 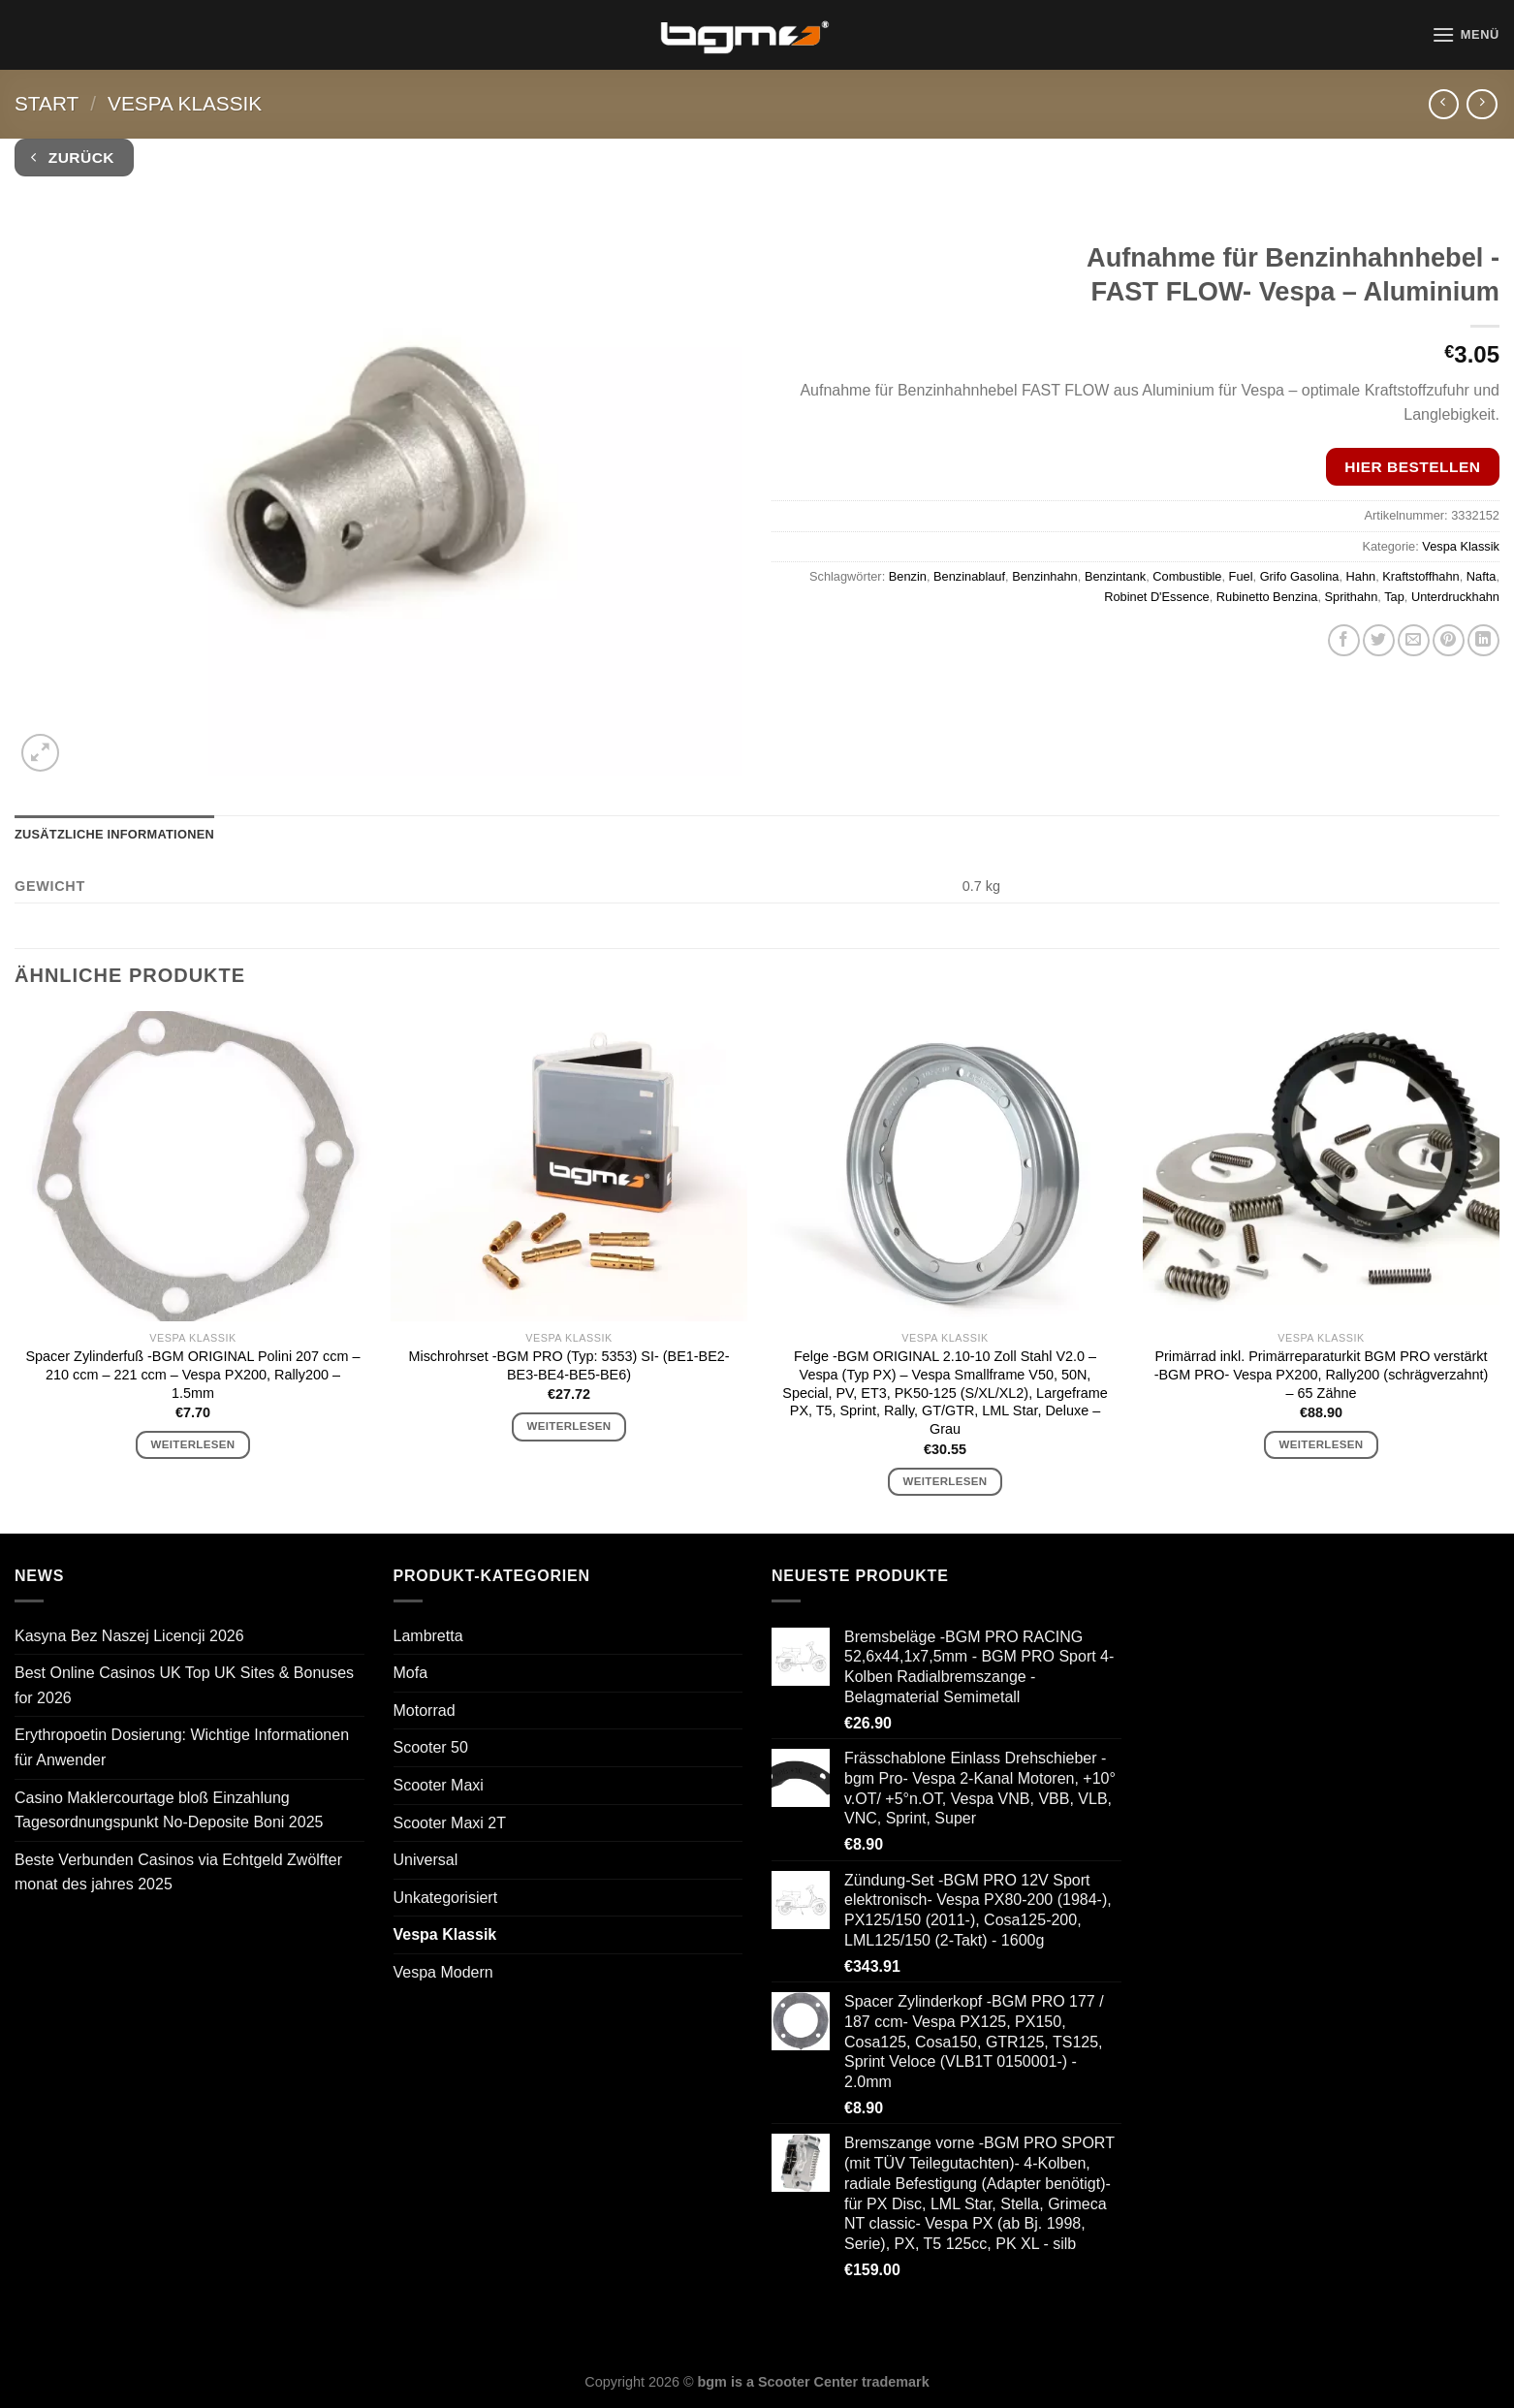 What do you see at coordinates (450, 1823) in the screenshot?
I see `Scooter Maxi 2T` at bounding box center [450, 1823].